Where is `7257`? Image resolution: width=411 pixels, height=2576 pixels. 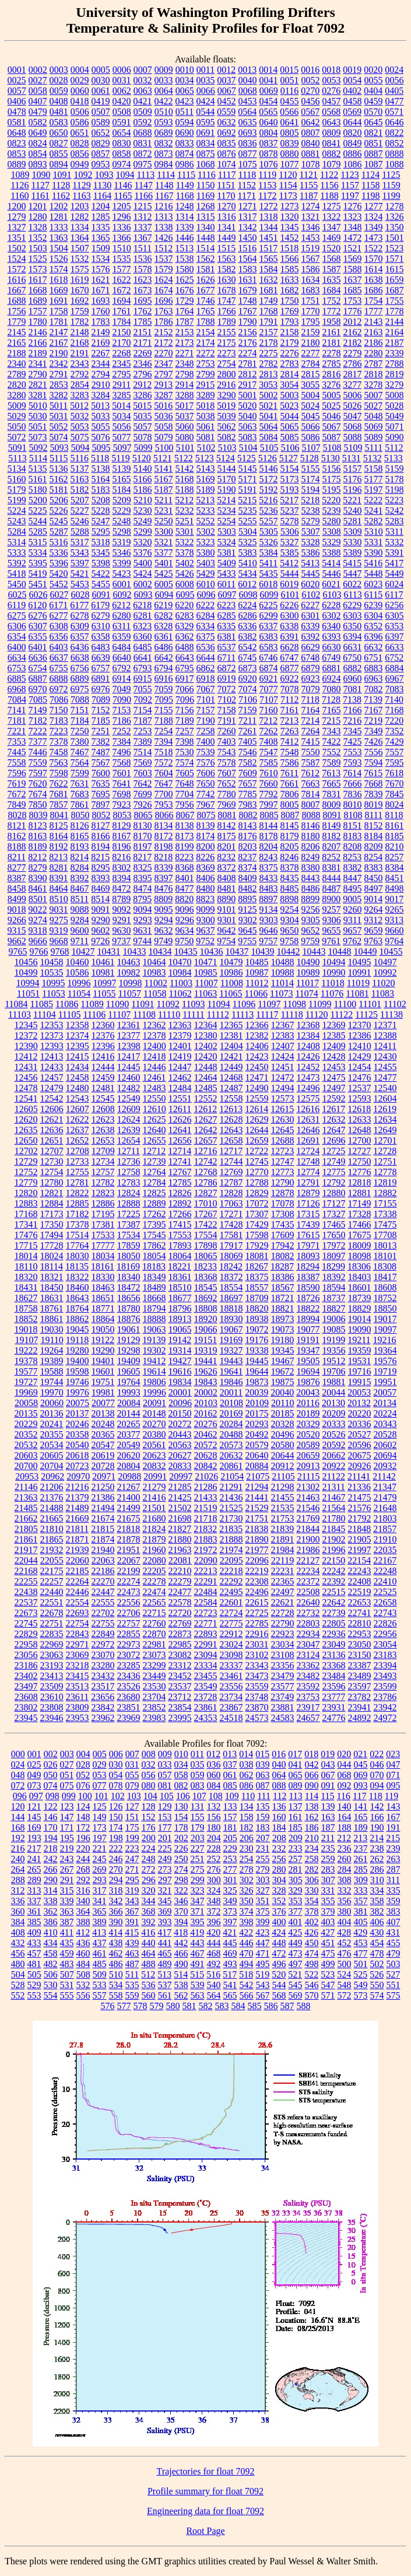 7257 is located at coordinates (184, 731).